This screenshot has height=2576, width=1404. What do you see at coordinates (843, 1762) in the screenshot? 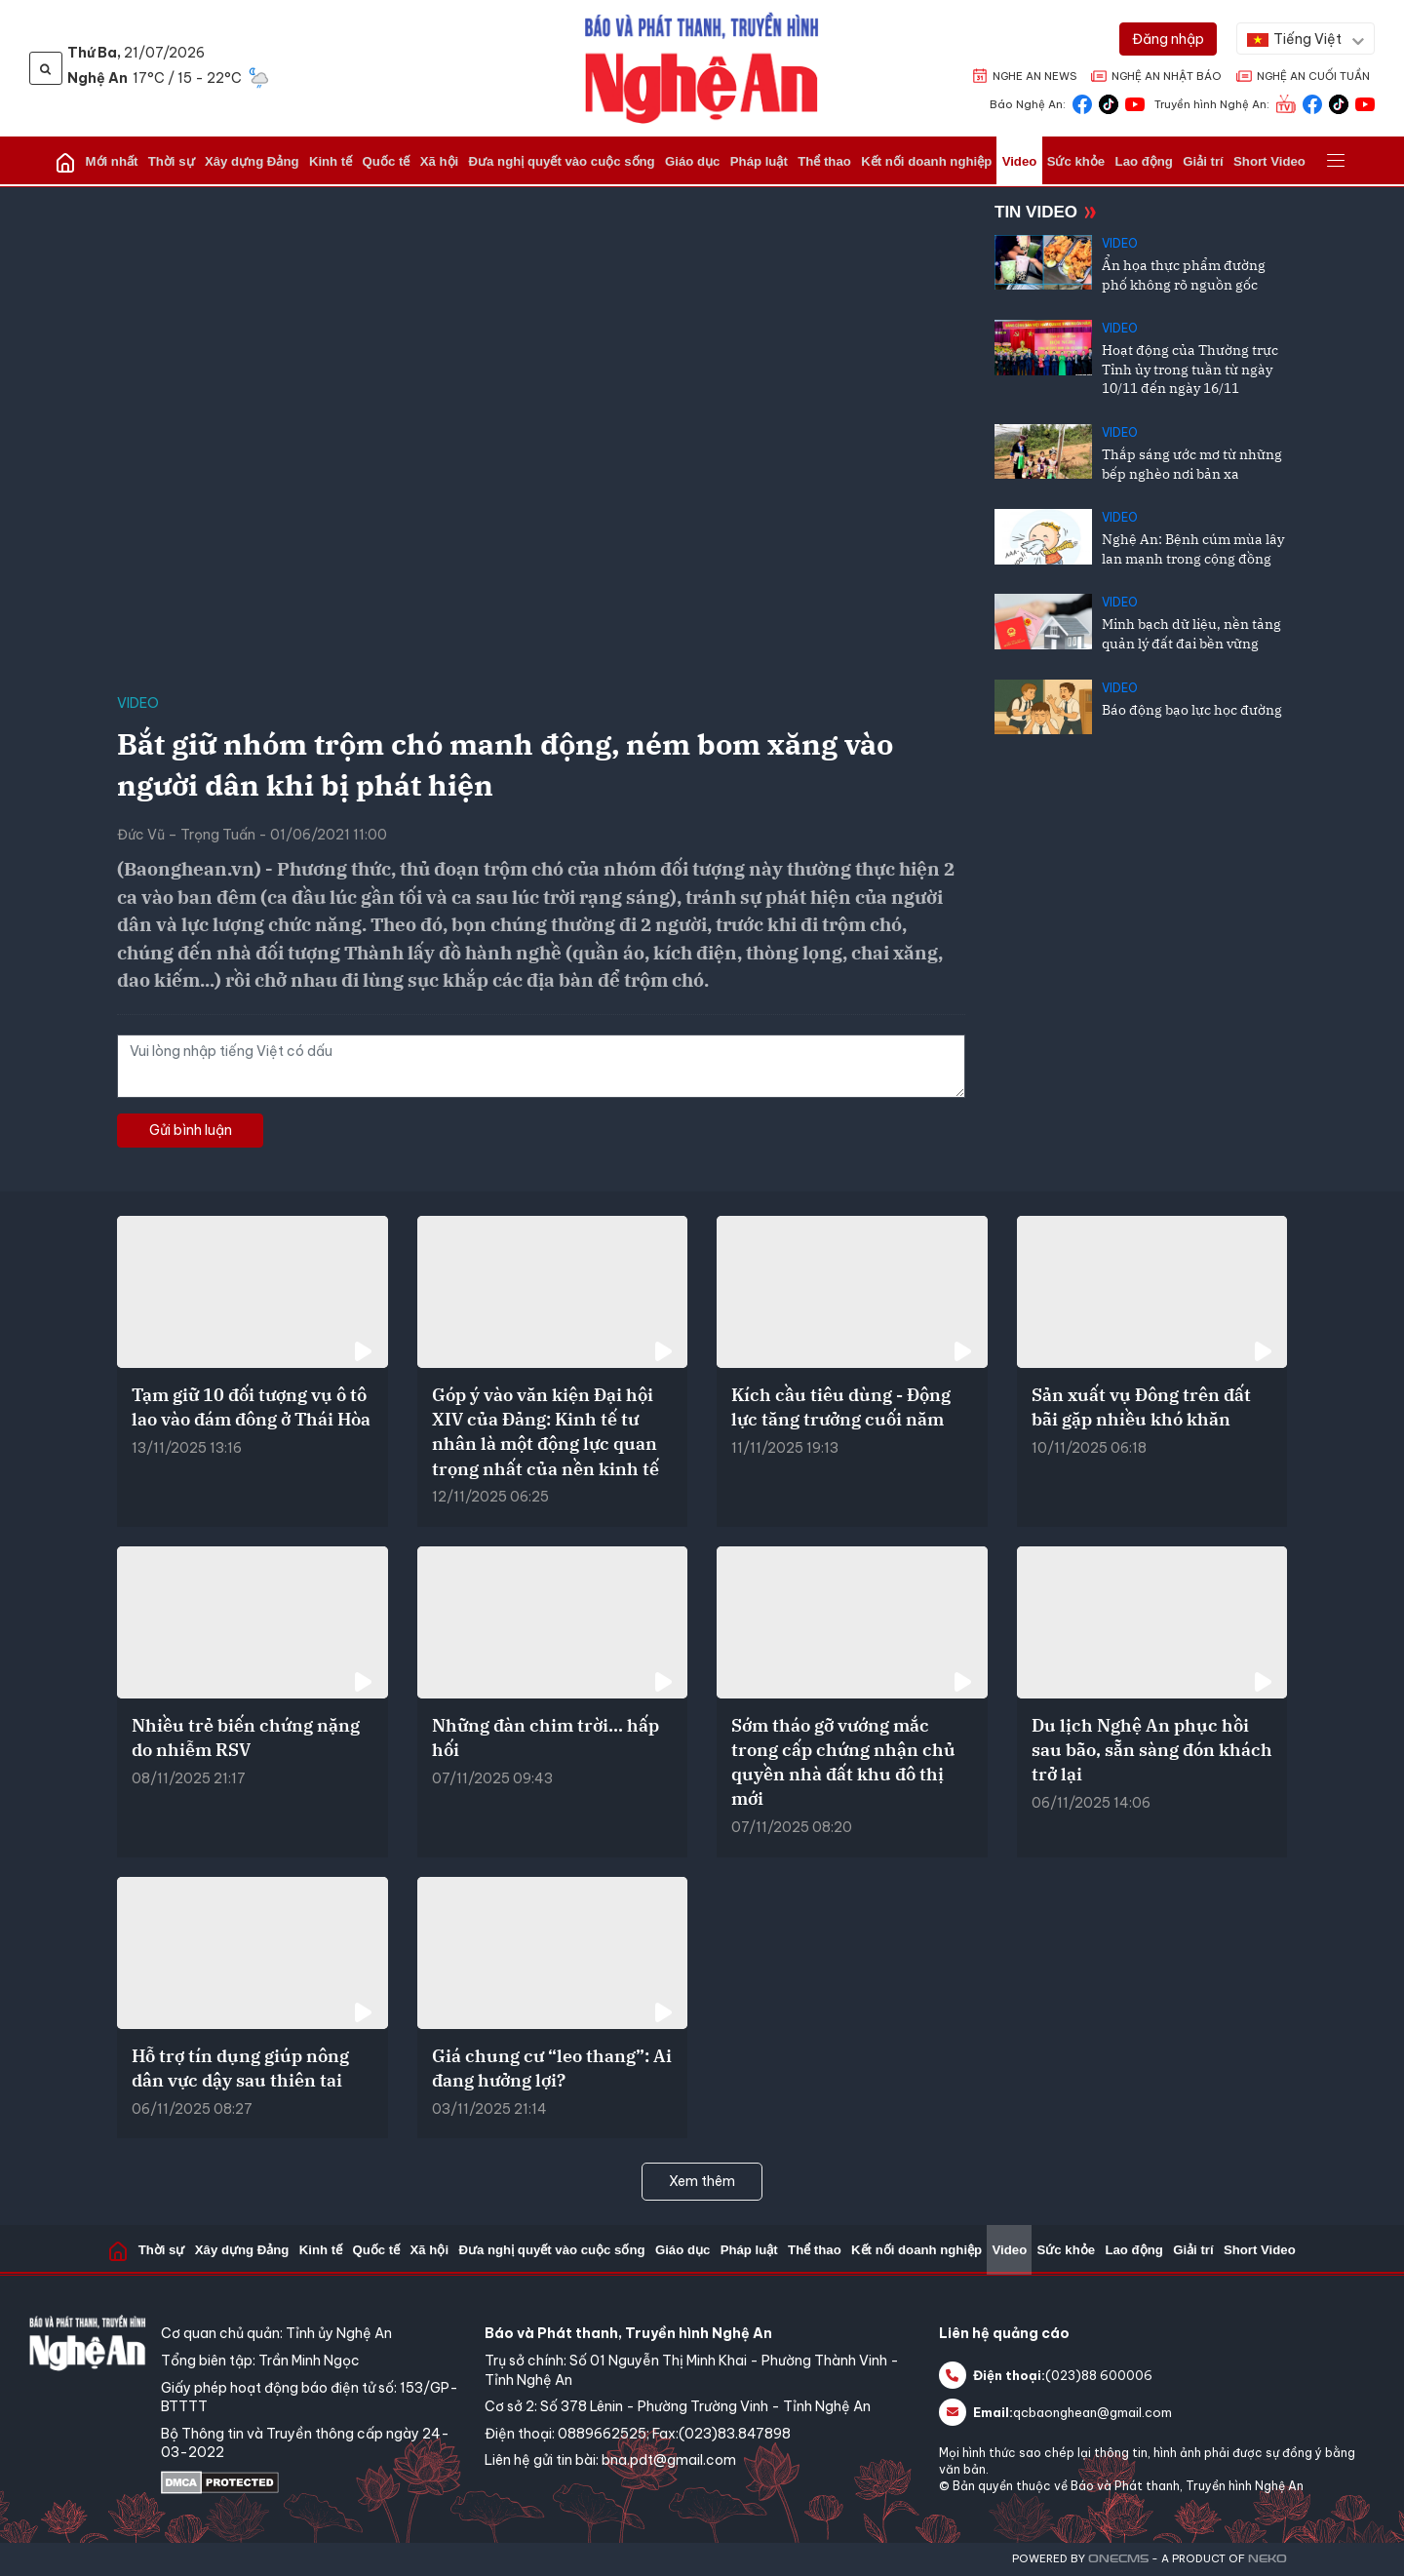
I see `Sớm tháo gỡ vướng mắc trong cấp chứng nhận chủ quyền nhà đất khu đô thị mới` at bounding box center [843, 1762].